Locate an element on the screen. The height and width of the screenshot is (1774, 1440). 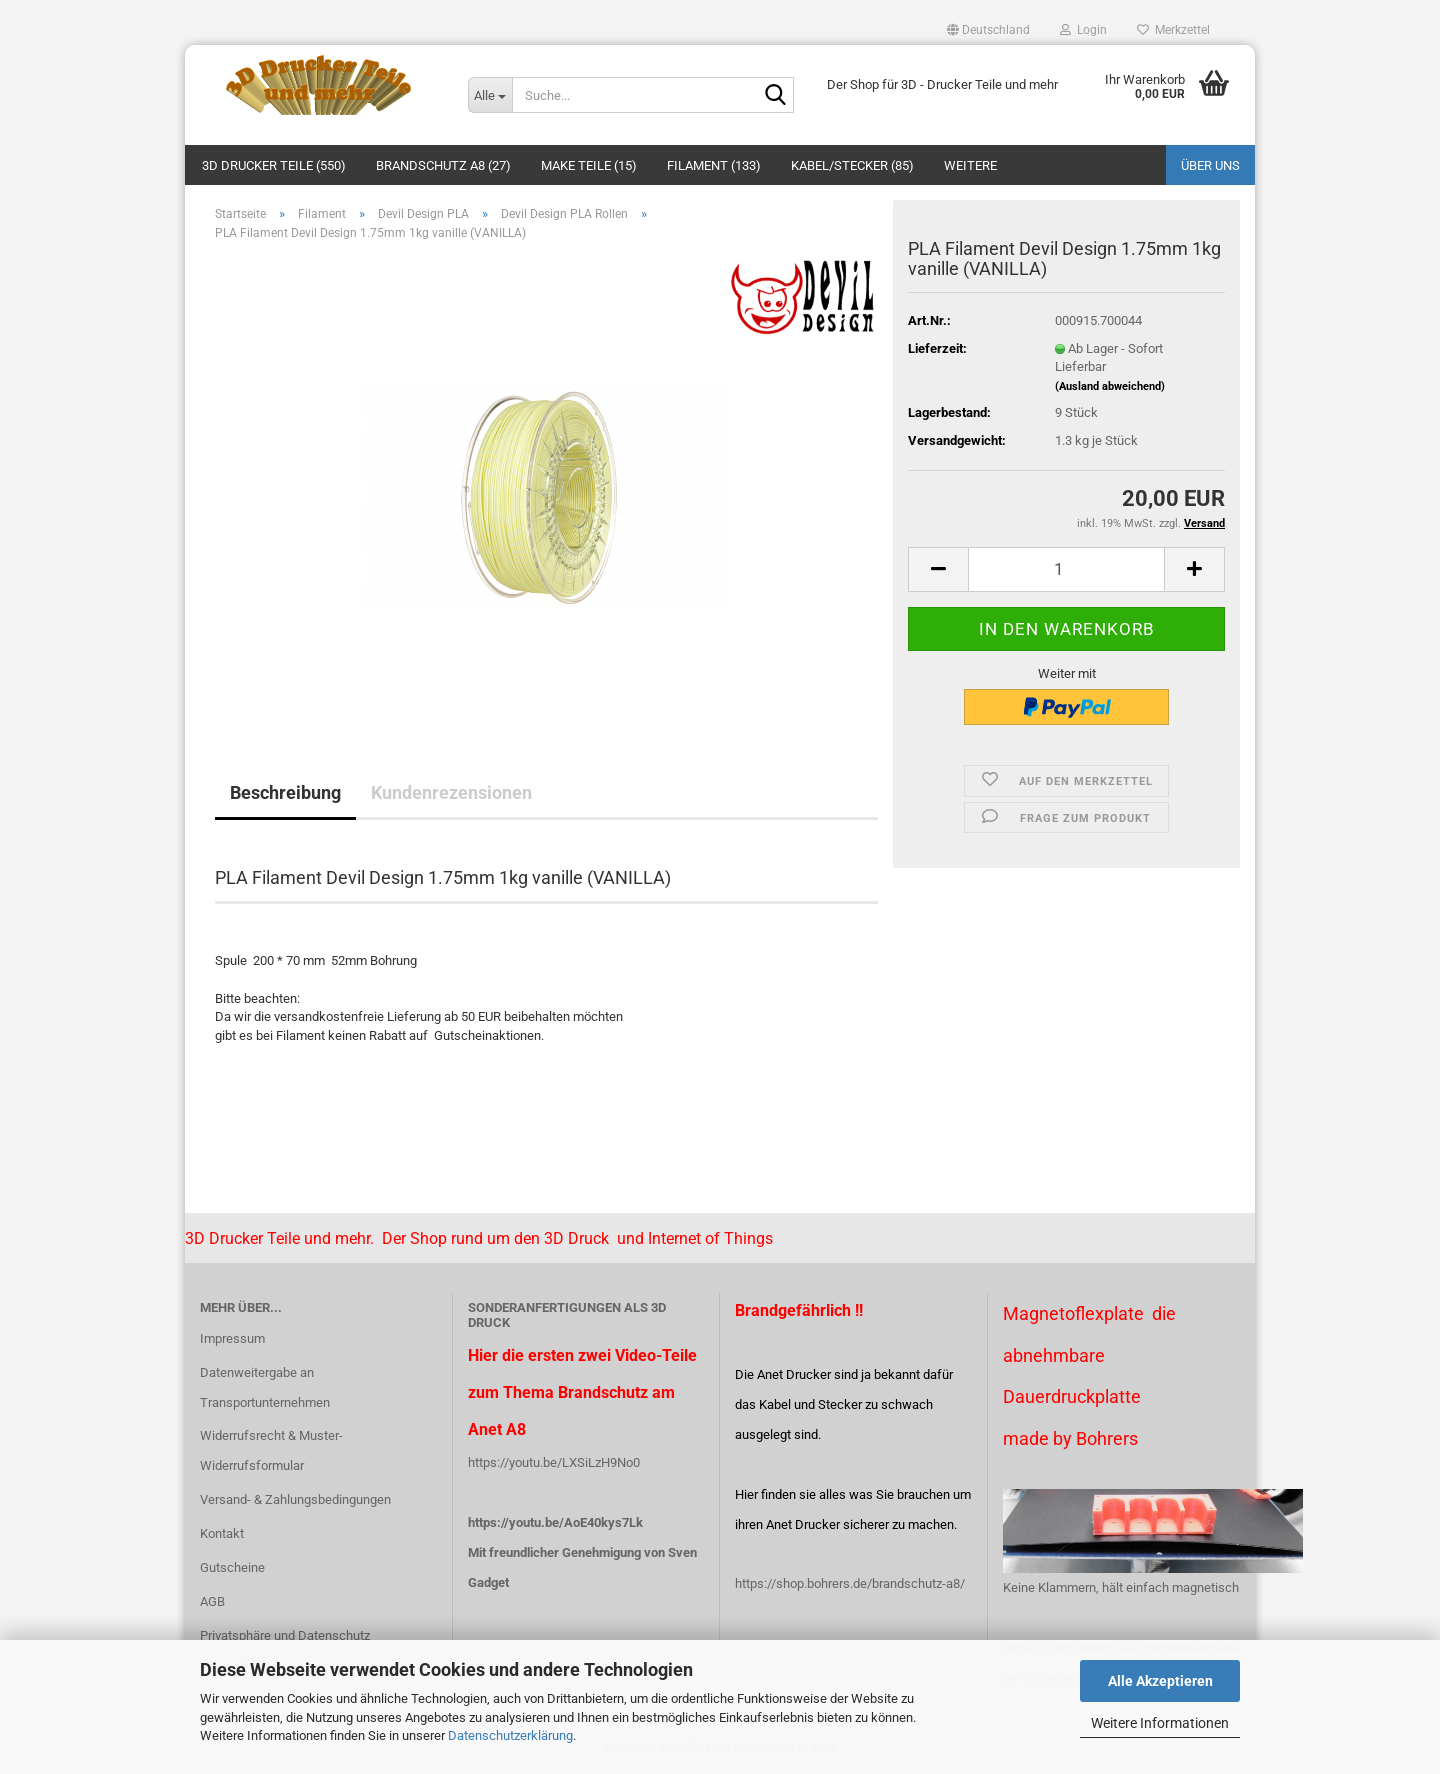
Kabel/Stecker (85) is located at coordinates (852, 165).